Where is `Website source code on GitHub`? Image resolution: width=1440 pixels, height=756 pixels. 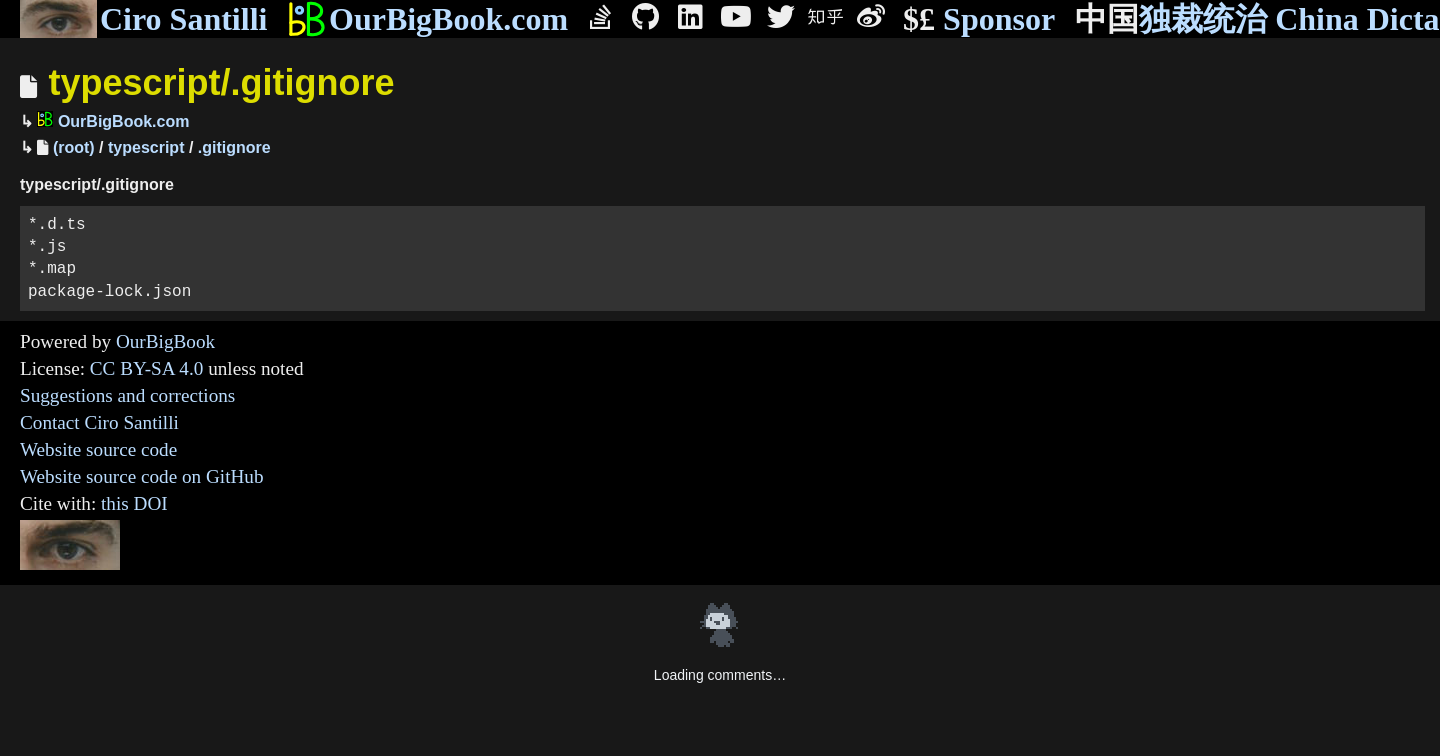 Website source code on GitHub is located at coordinates (142, 476).